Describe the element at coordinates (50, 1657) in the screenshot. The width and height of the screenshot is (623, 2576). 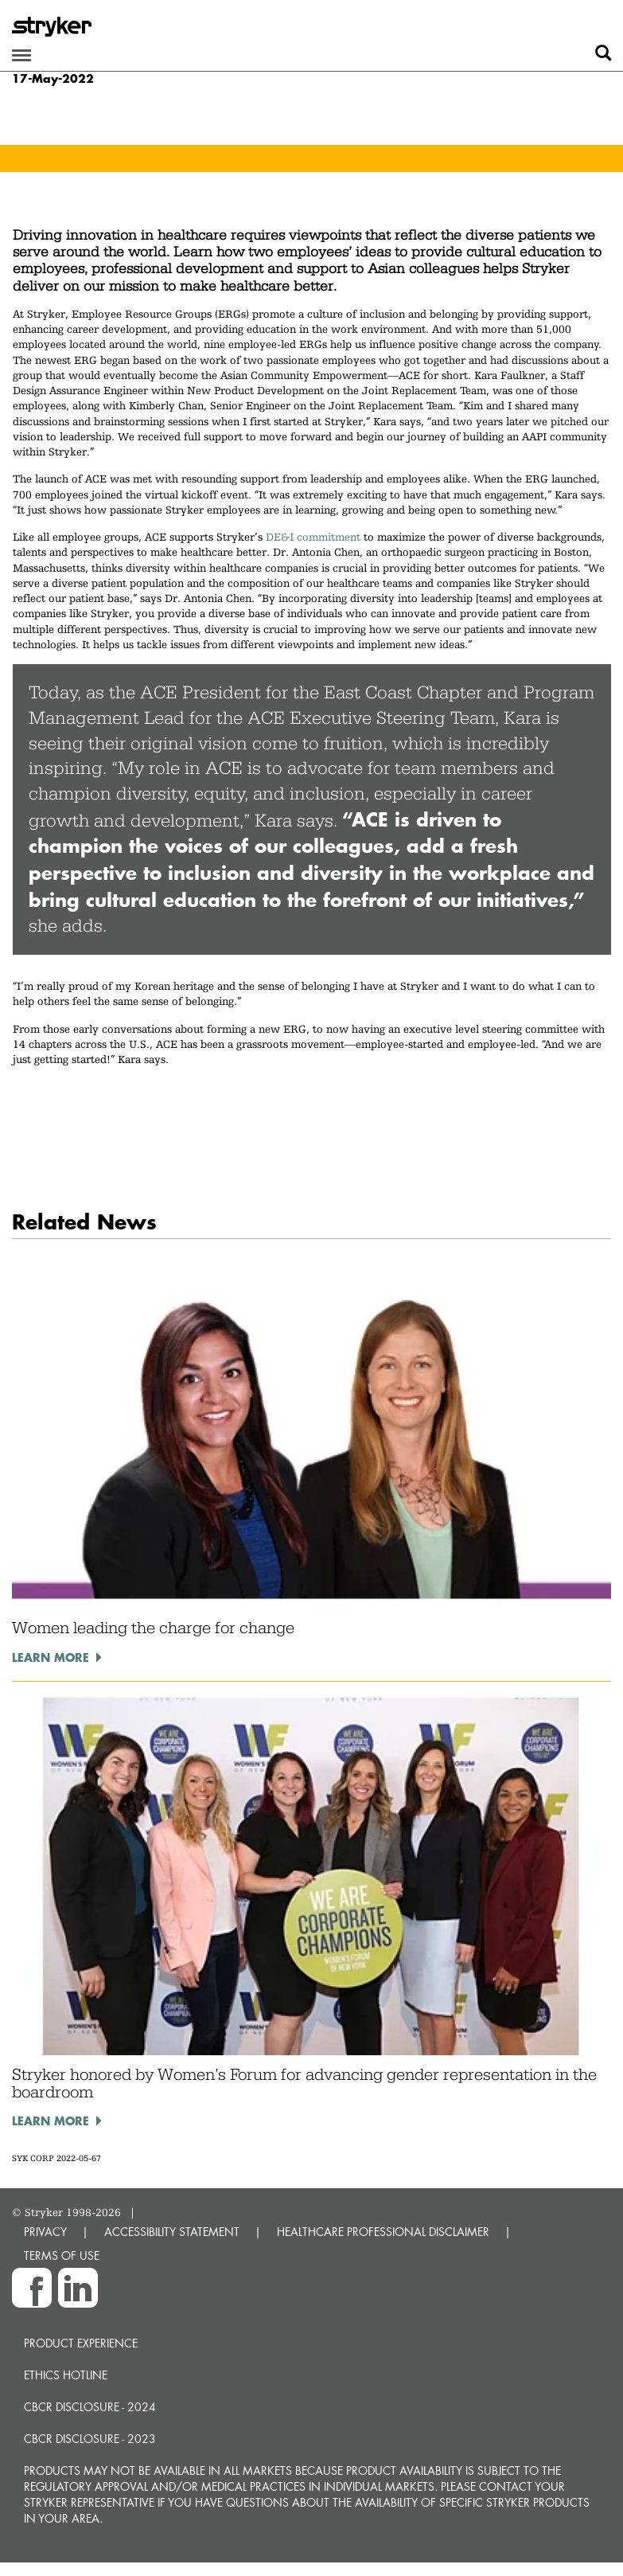
I see `Learn more` at that location.